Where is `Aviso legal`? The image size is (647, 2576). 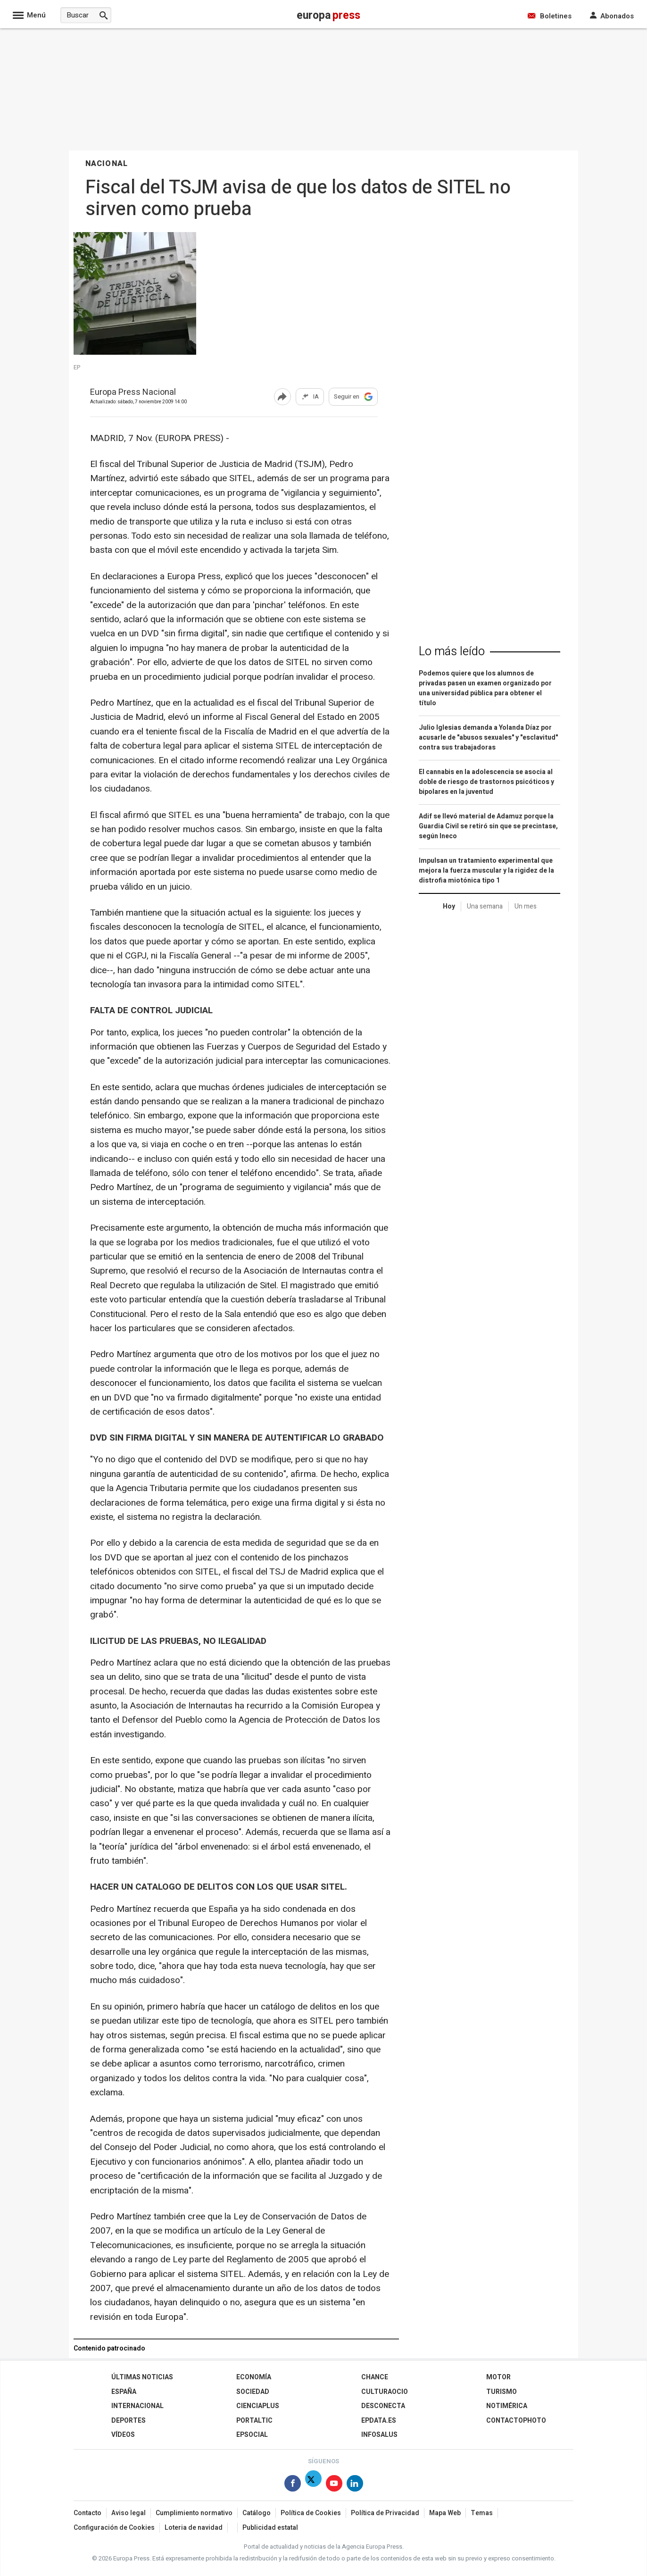
Aviso legal is located at coordinates (128, 2513).